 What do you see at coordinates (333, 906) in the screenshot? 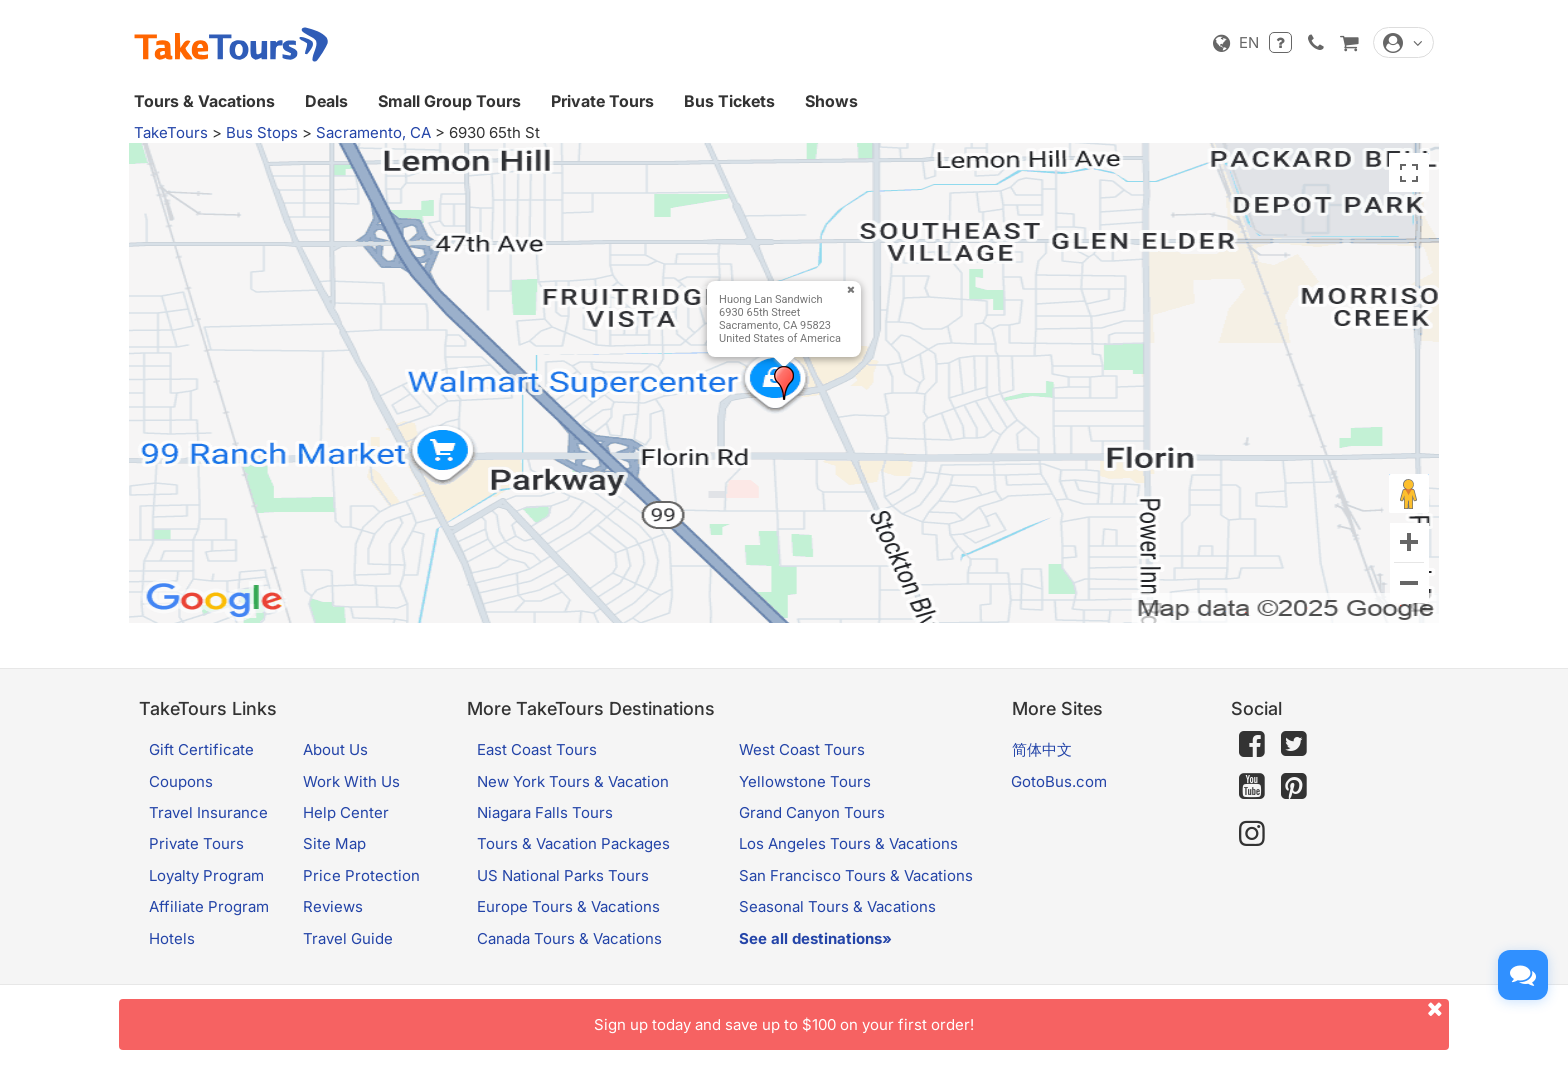
I see `Reviews` at bounding box center [333, 906].